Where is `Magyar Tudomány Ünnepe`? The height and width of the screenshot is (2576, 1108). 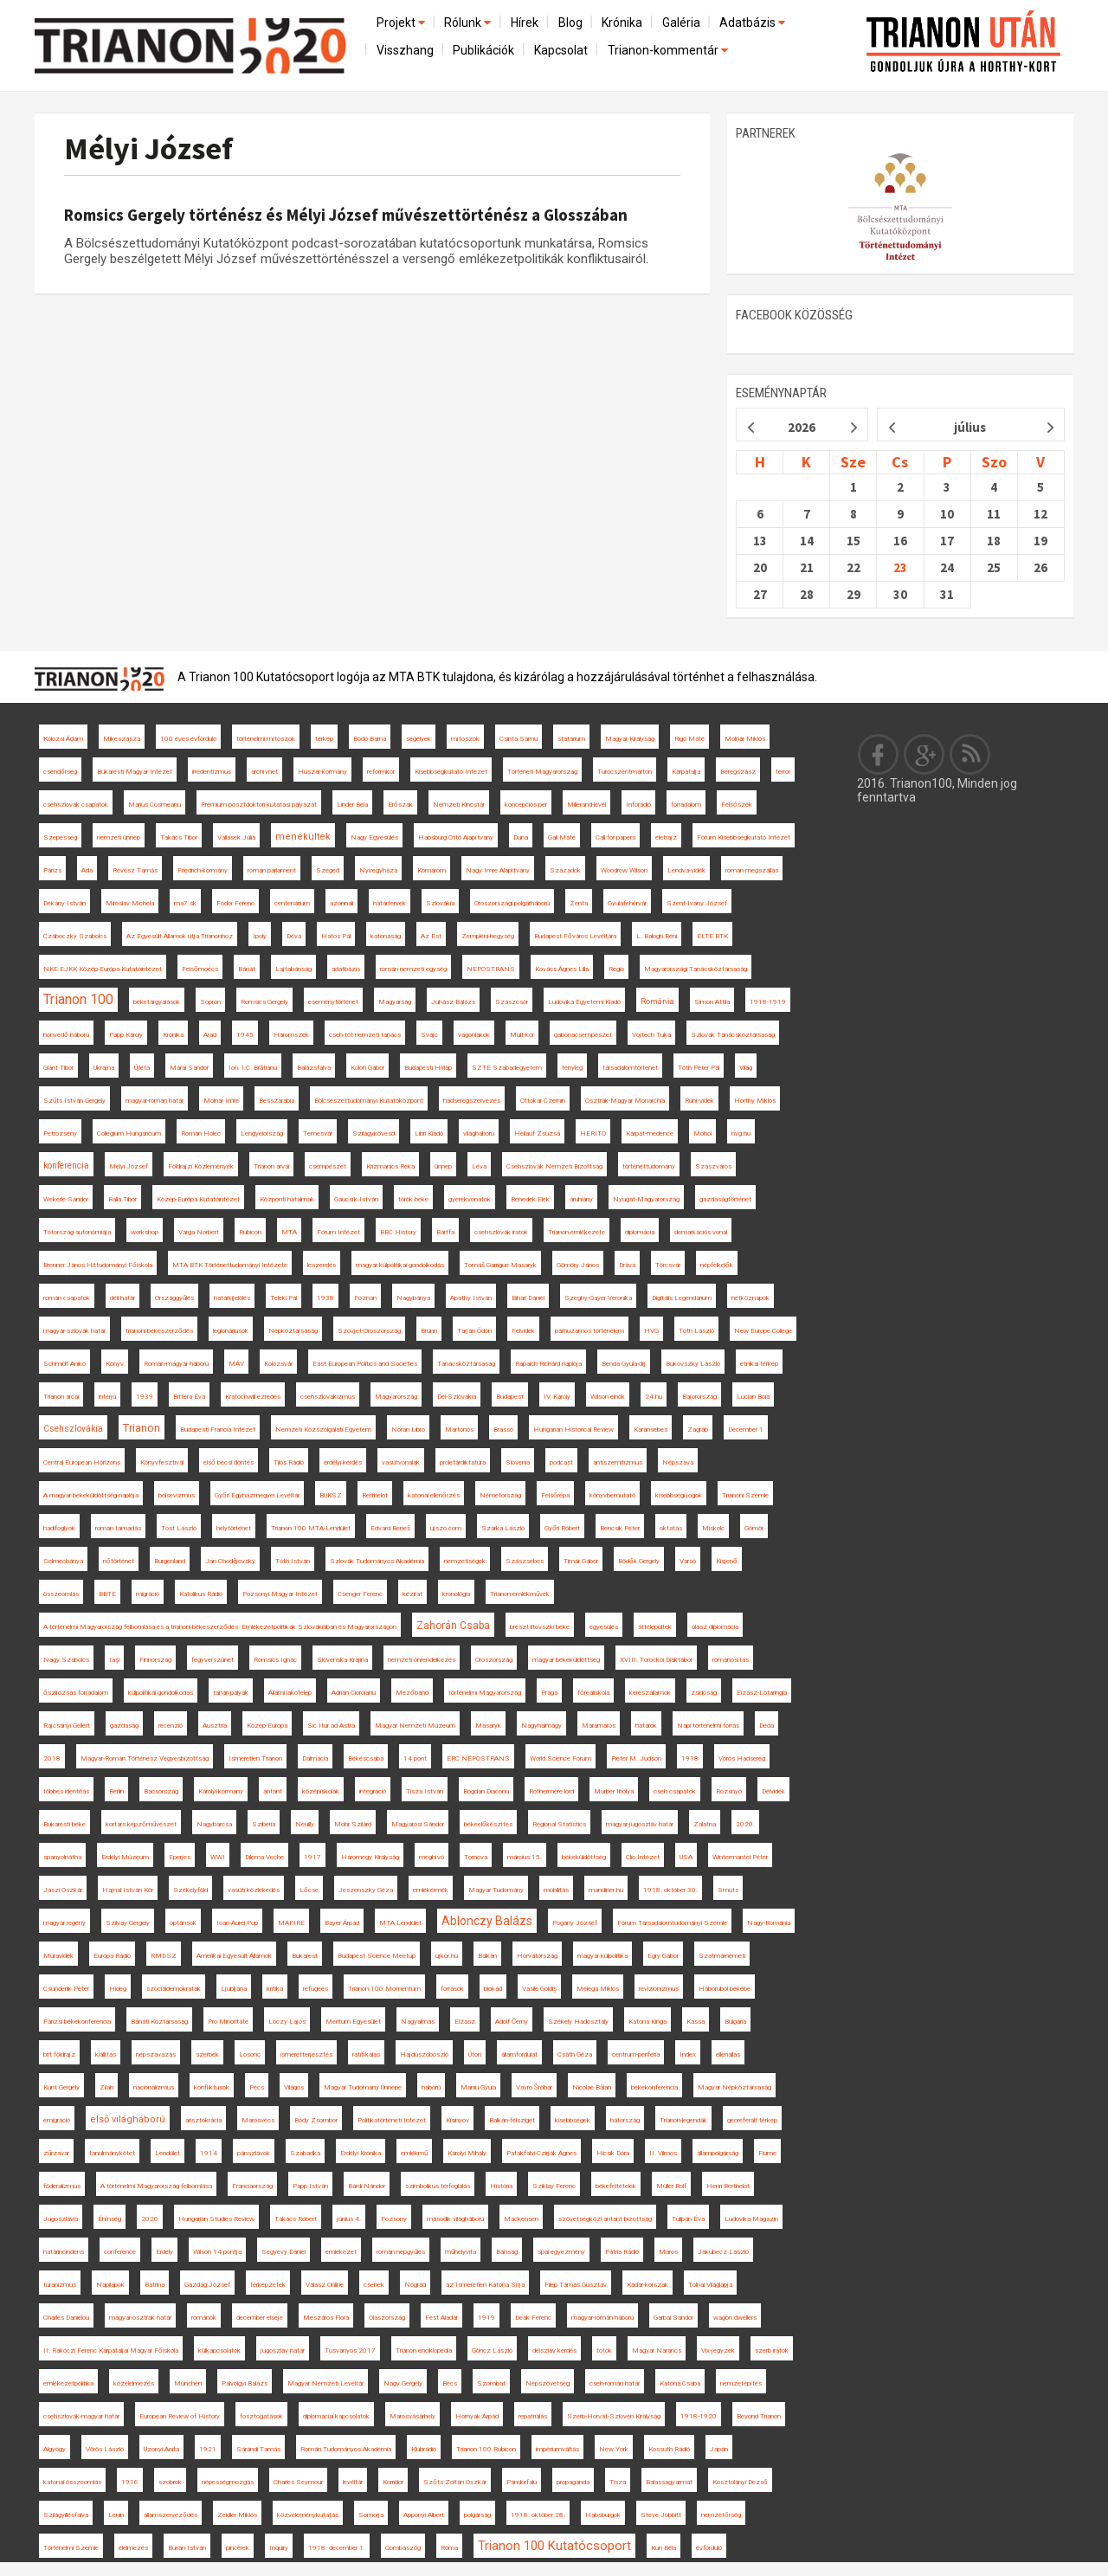 Magyar Tudomány Ünnepe is located at coordinates (363, 2087).